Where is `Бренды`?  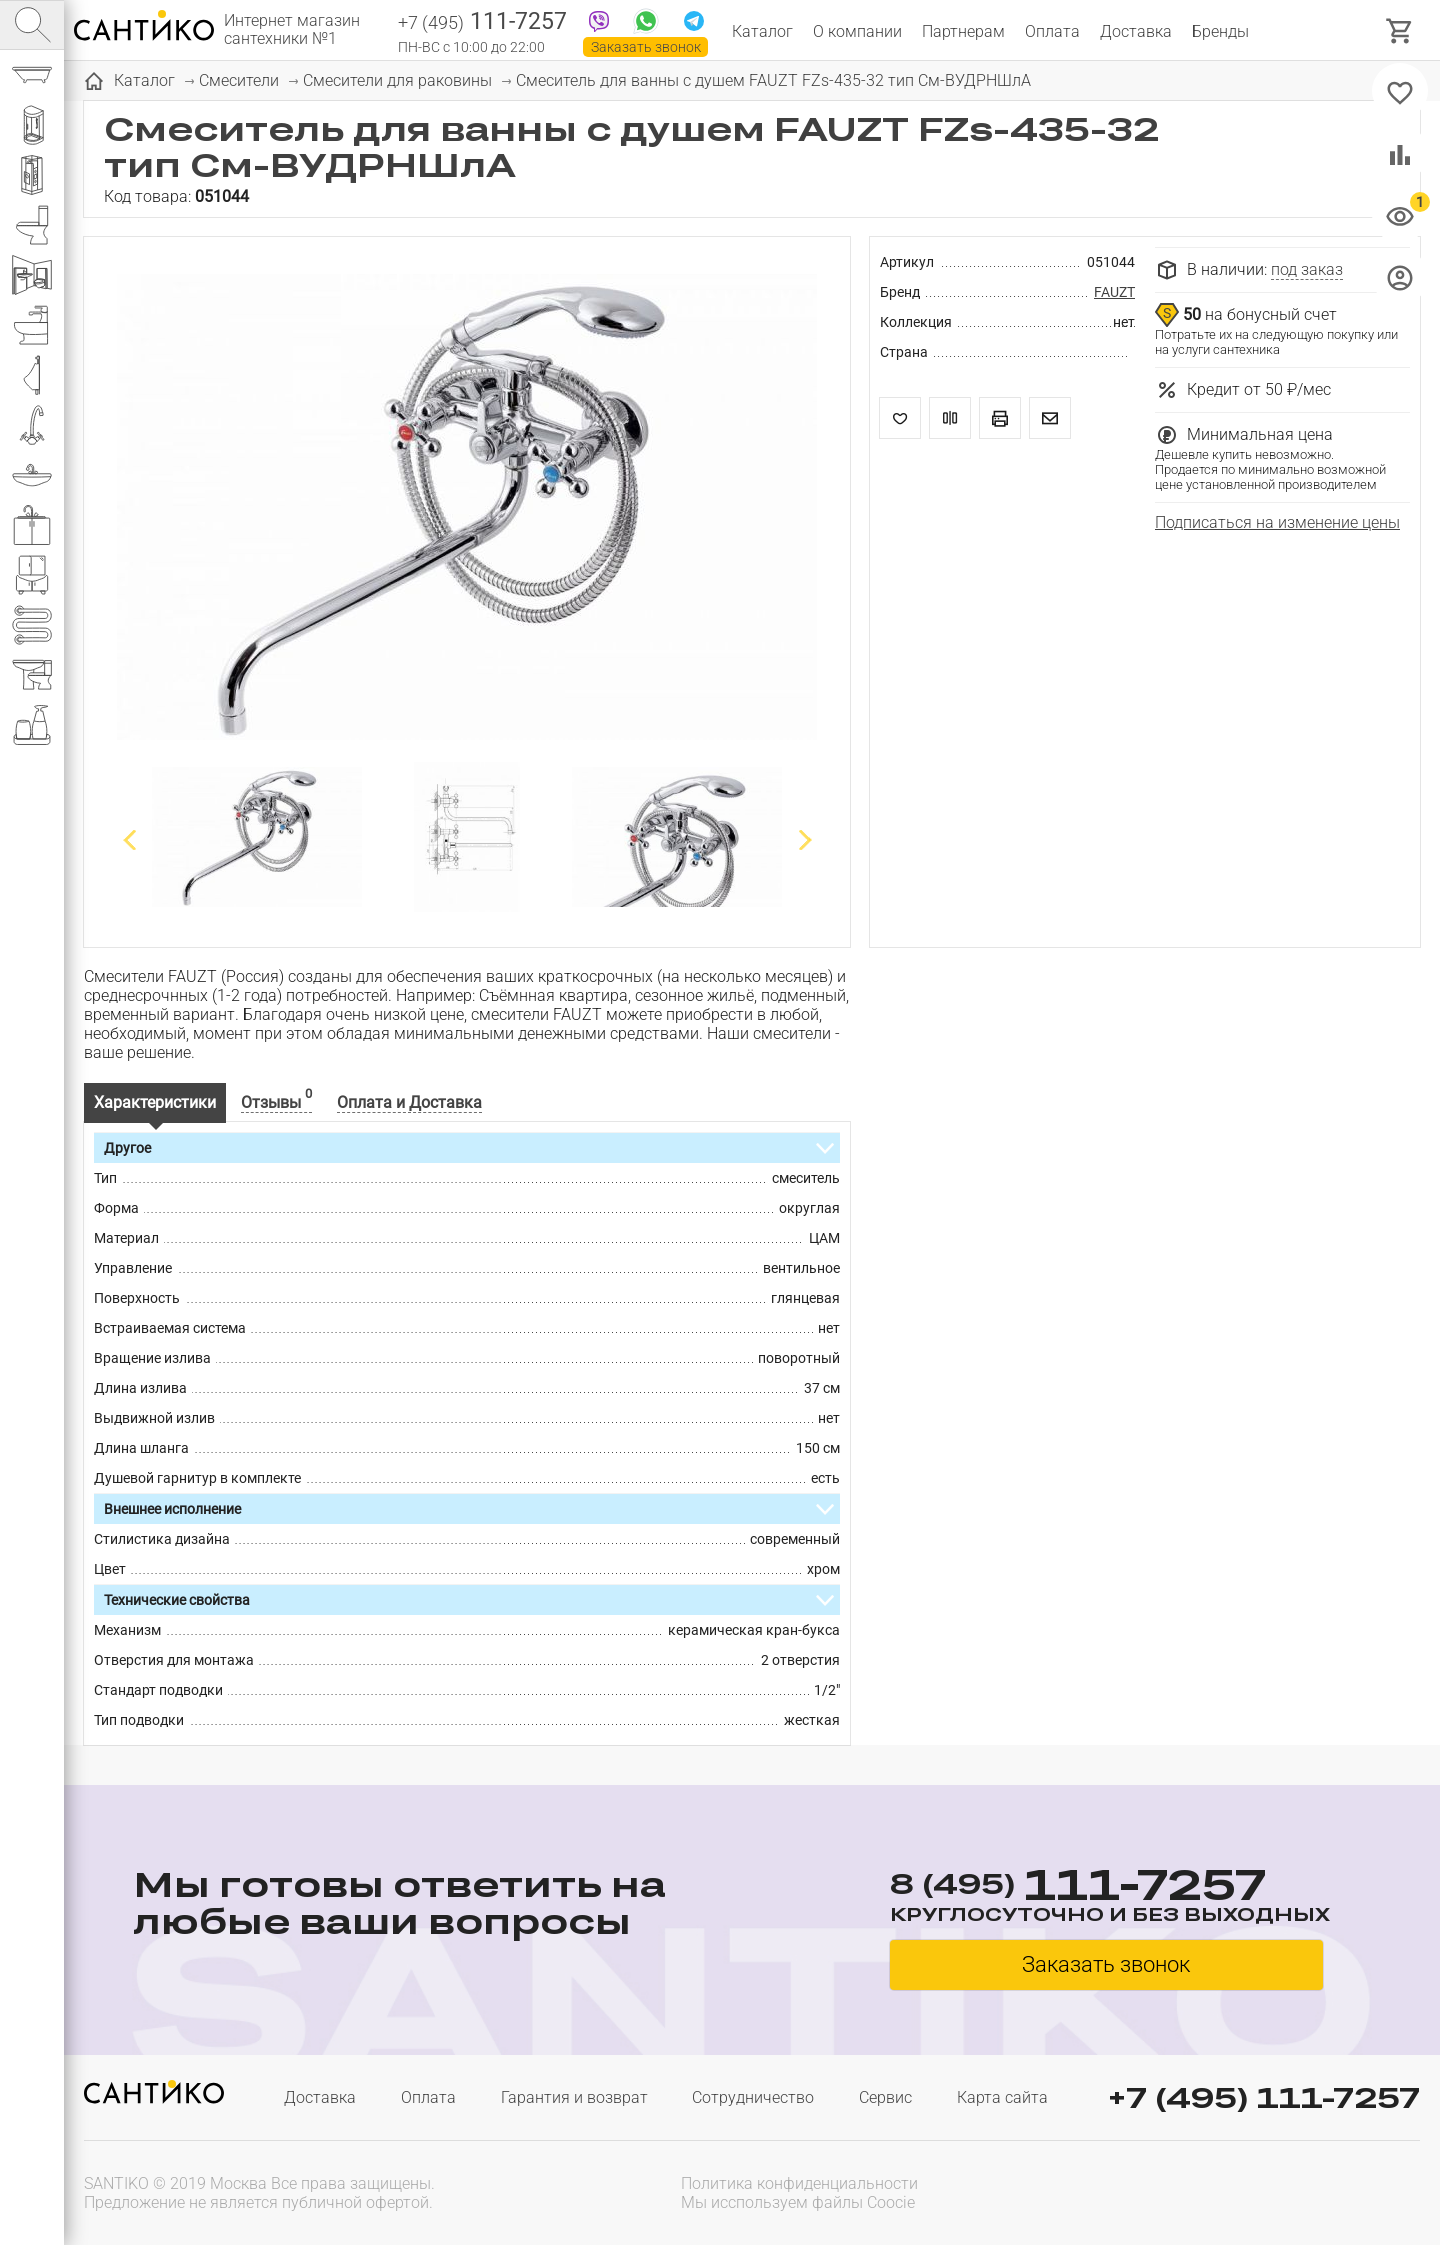 Бренды is located at coordinates (1220, 31).